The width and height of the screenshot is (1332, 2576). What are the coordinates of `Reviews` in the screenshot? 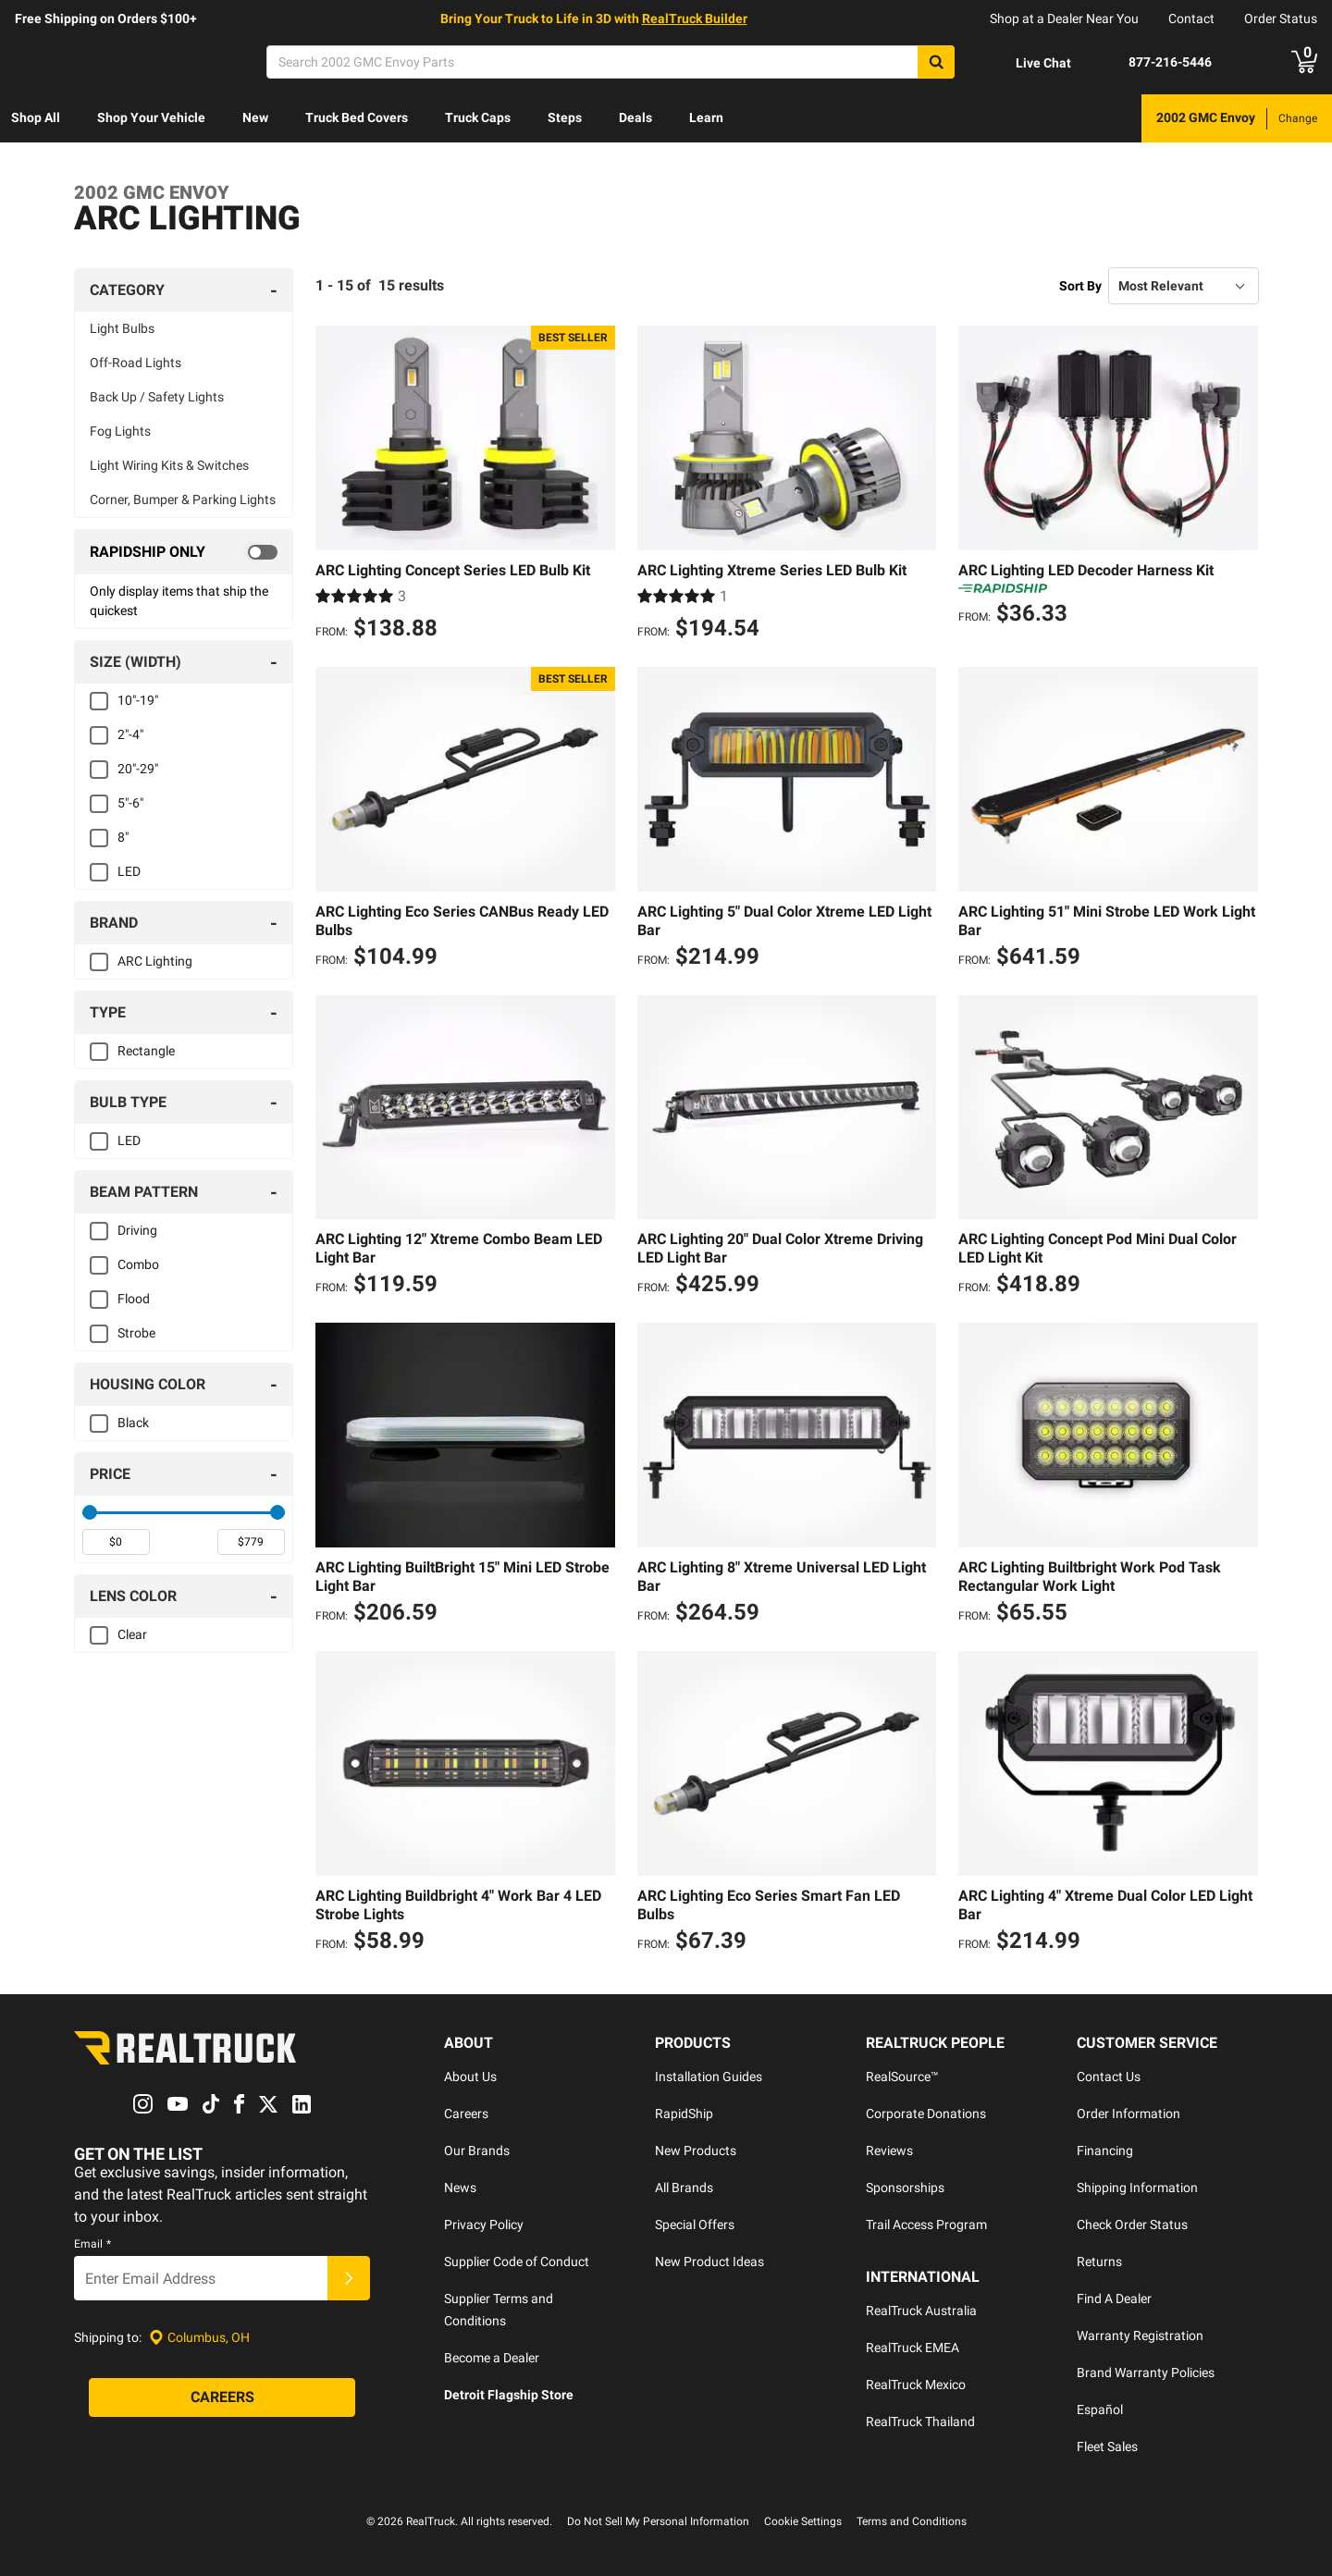 It's located at (889, 2150).